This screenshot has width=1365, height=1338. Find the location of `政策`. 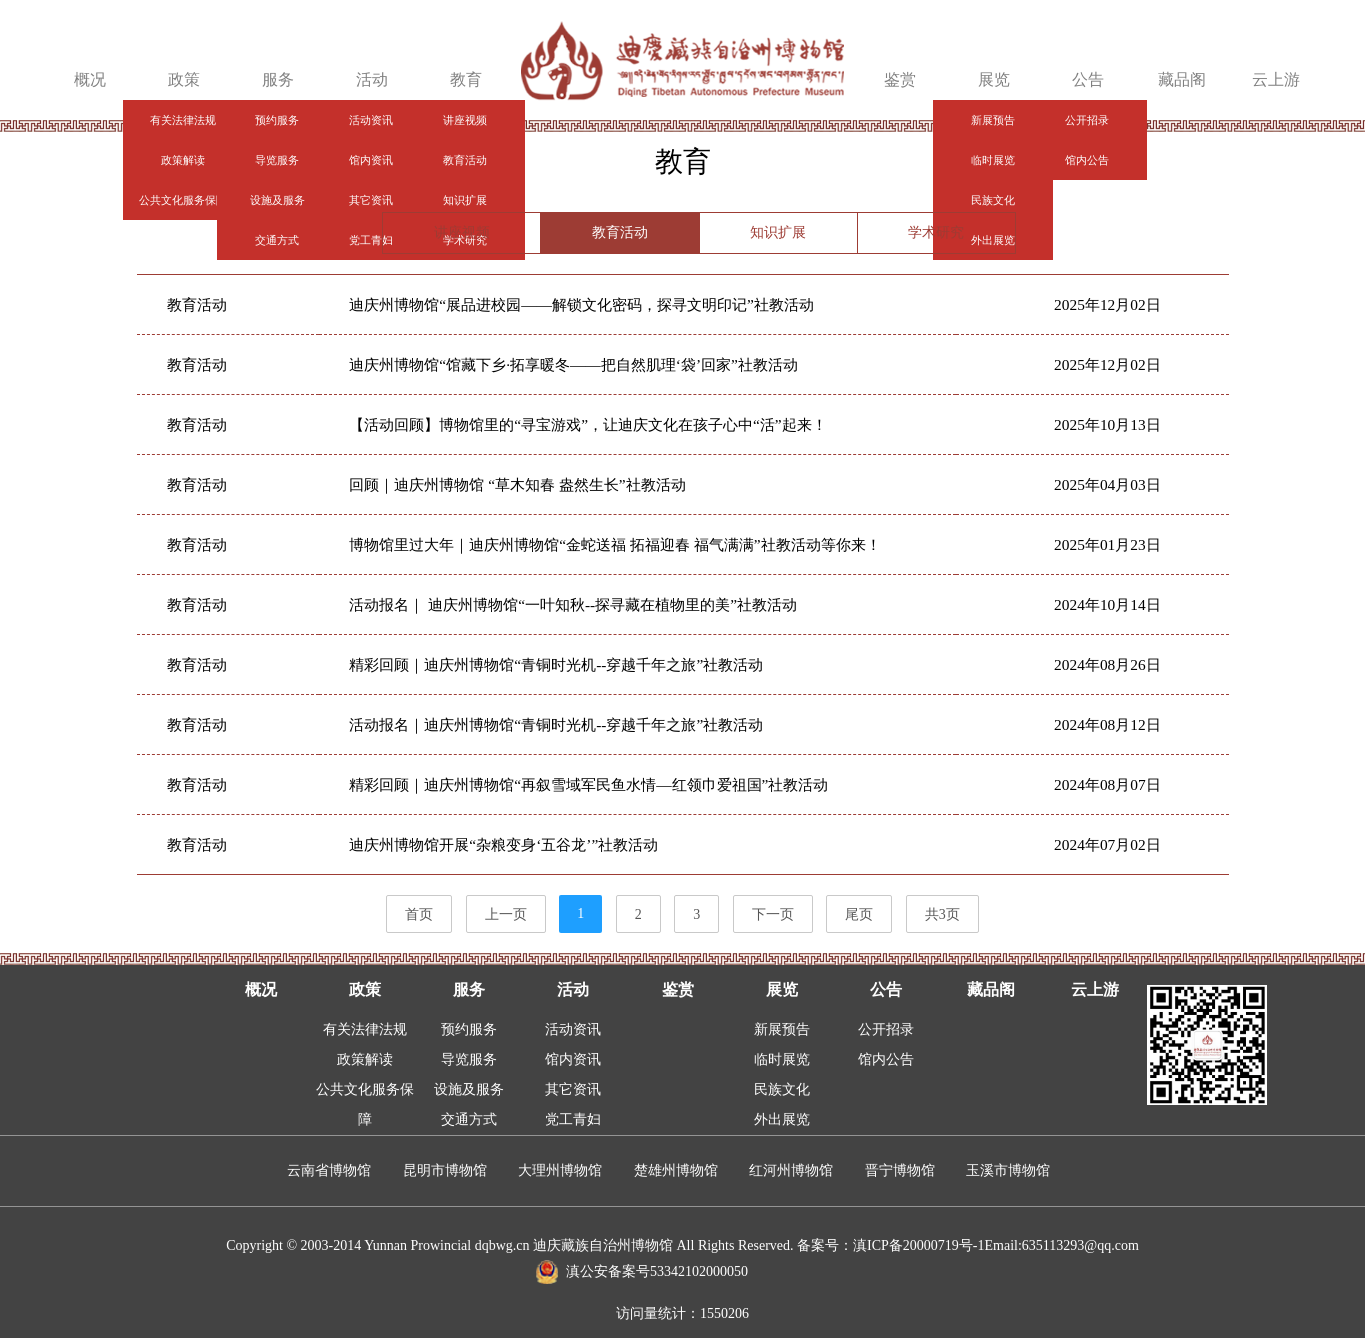

政策 is located at coordinates (184, 79).